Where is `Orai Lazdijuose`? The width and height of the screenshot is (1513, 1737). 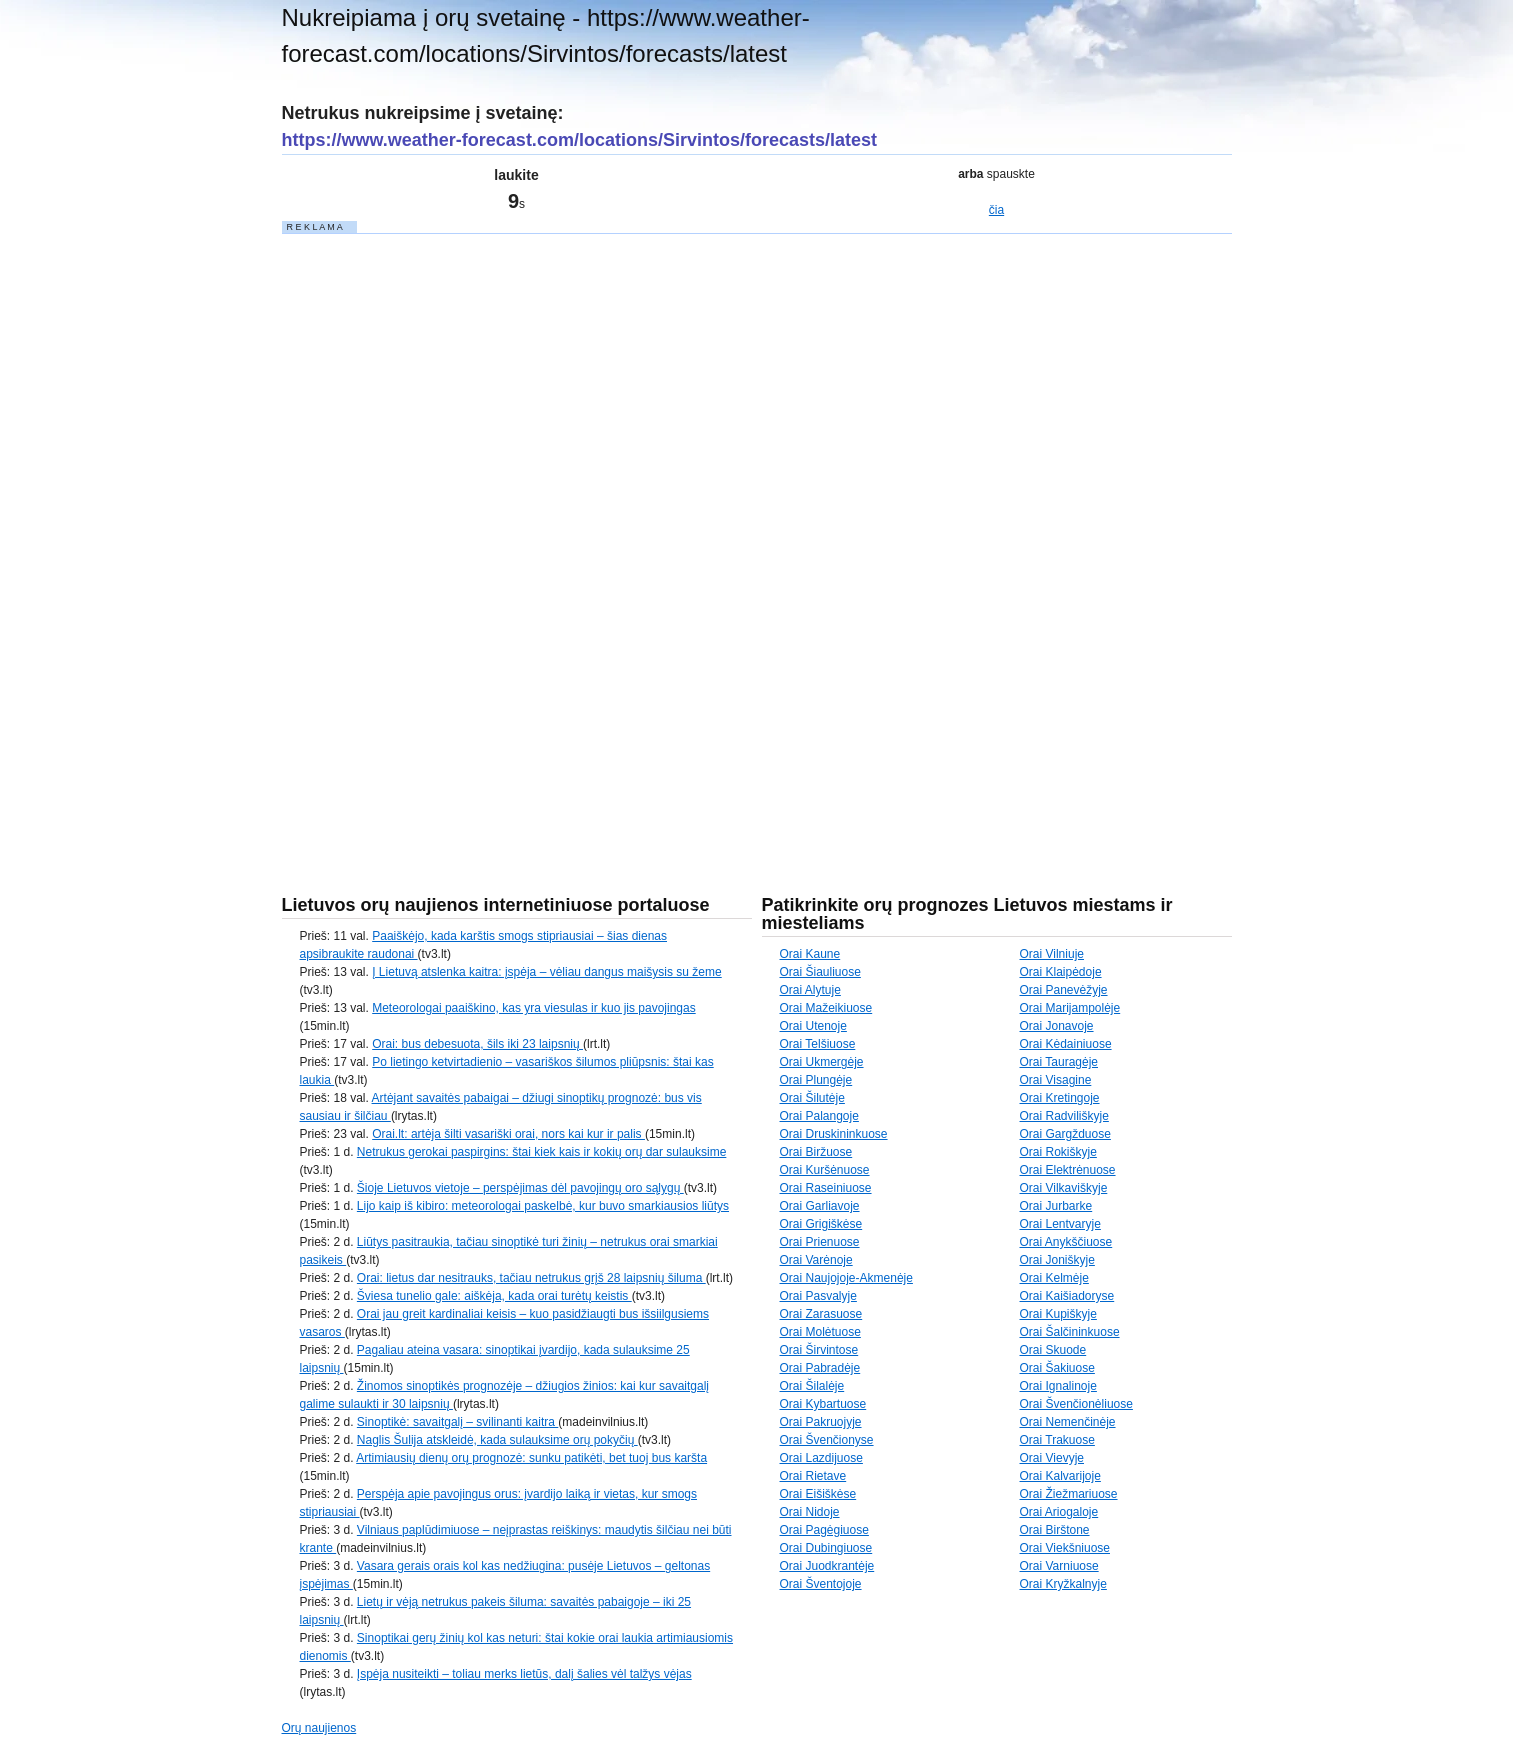 Orai Lazdijuose is located at coordinates (821, 1458).